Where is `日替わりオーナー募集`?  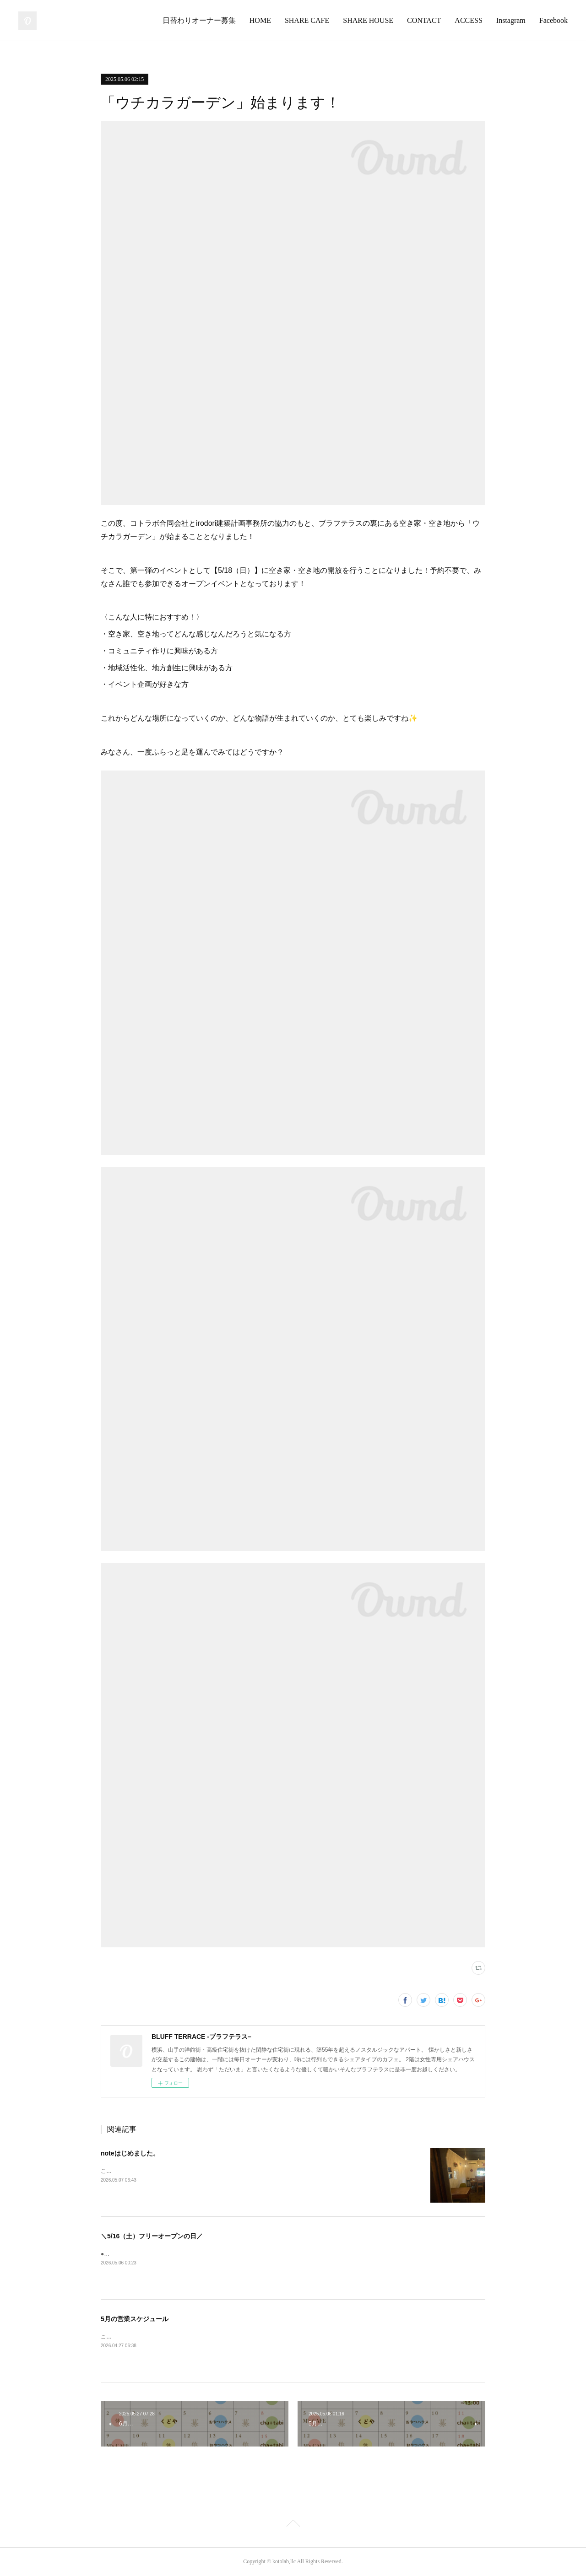 日替わりオーナー募集 is located at coordinates (199, 20).